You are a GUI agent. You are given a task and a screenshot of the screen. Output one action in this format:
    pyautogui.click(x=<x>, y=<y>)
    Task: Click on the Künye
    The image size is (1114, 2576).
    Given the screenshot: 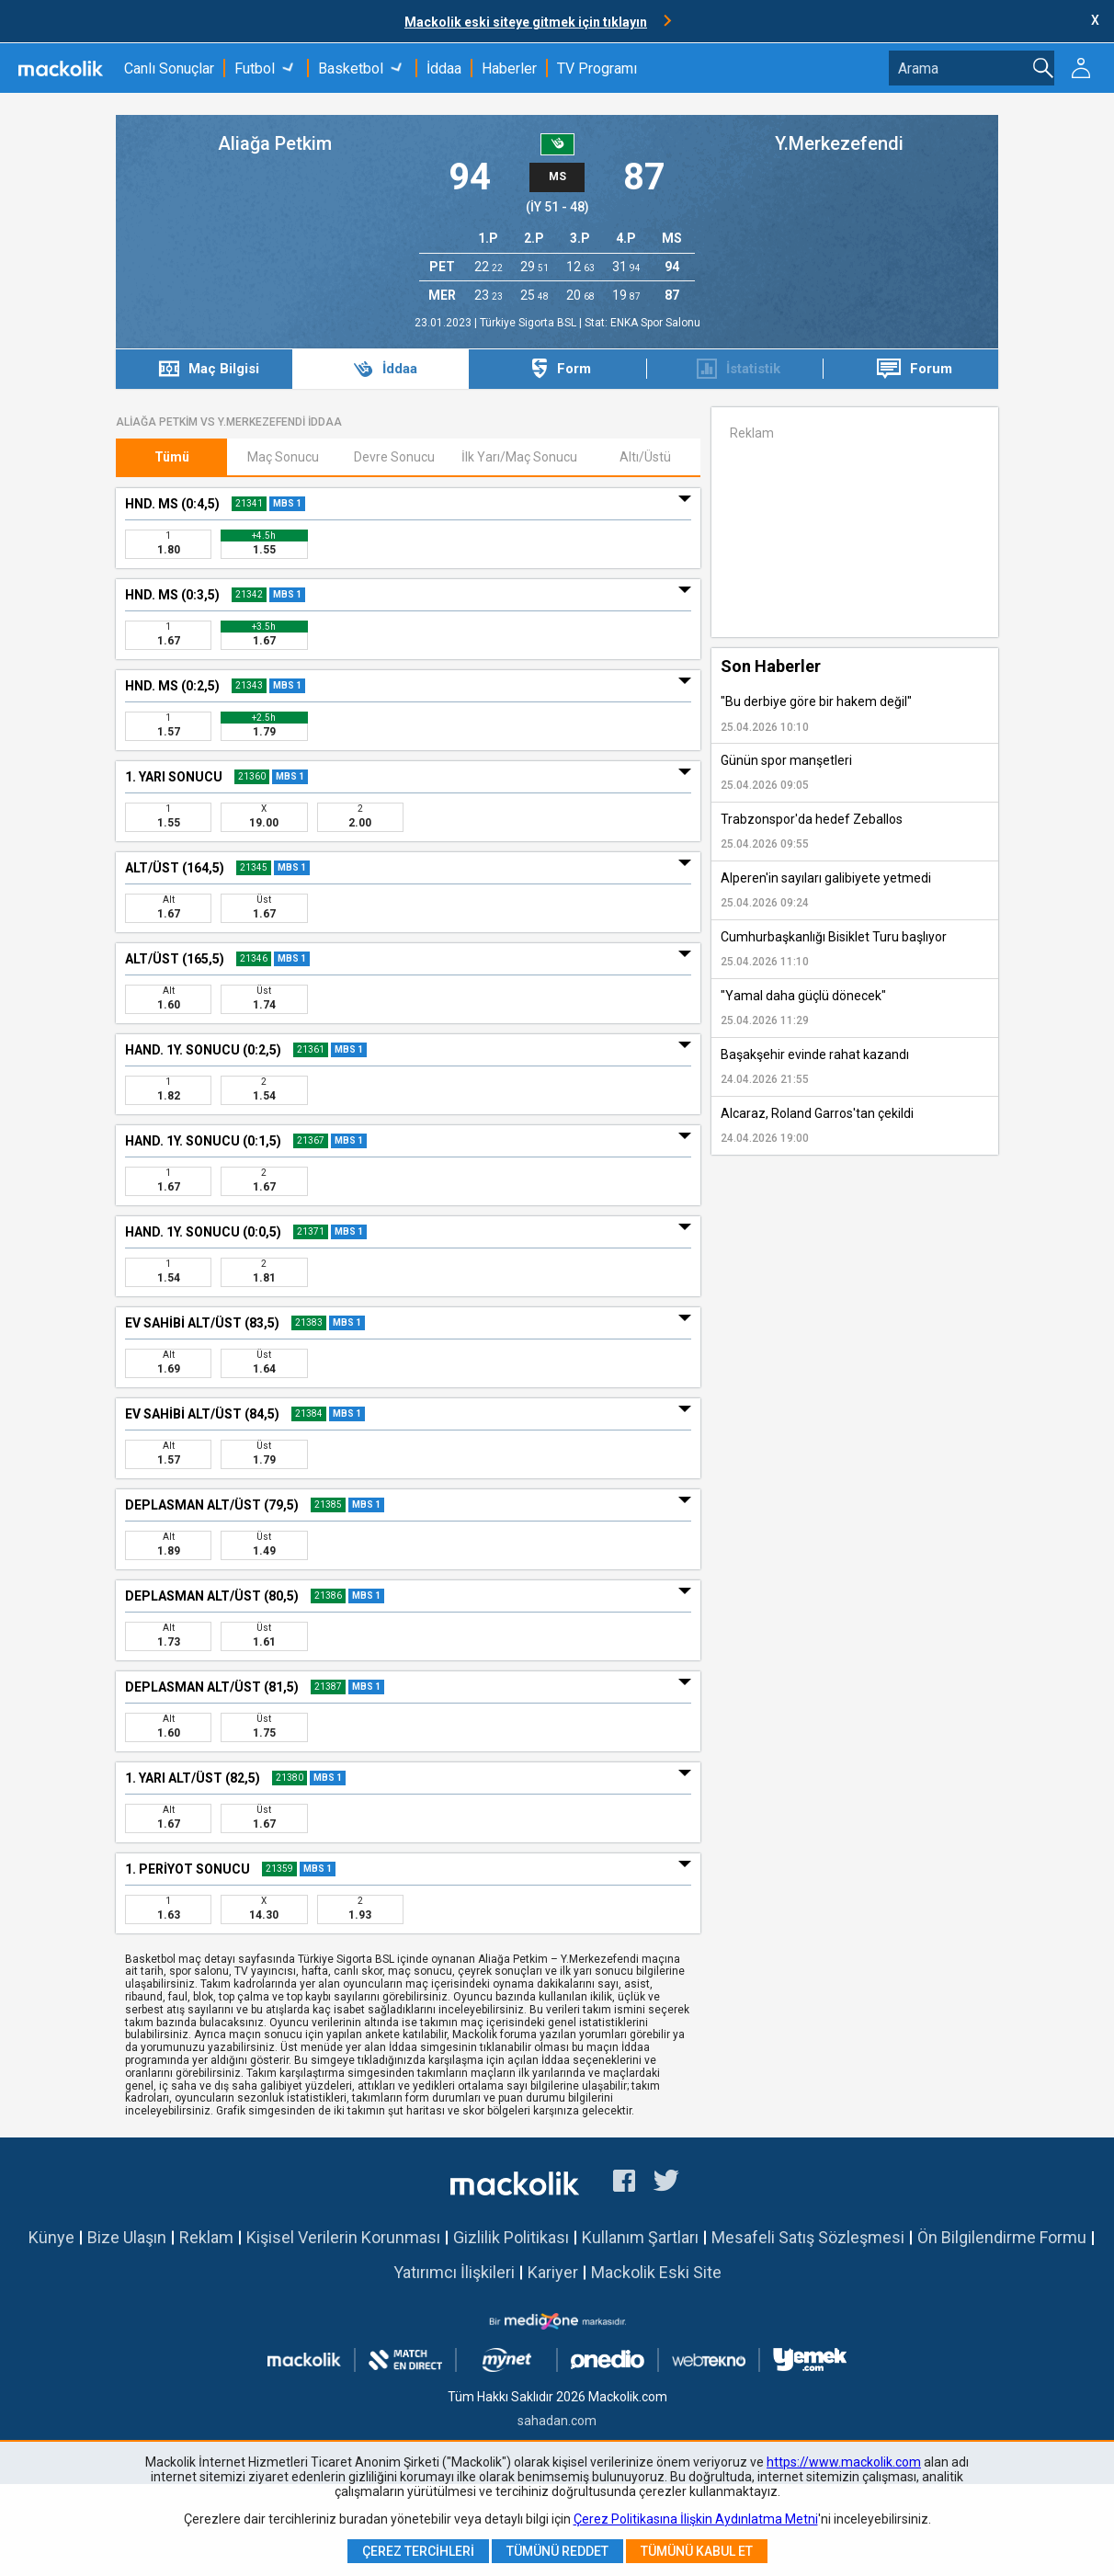 What is the action you would take?
    pyautogui.click(x=51, y=2237)
    